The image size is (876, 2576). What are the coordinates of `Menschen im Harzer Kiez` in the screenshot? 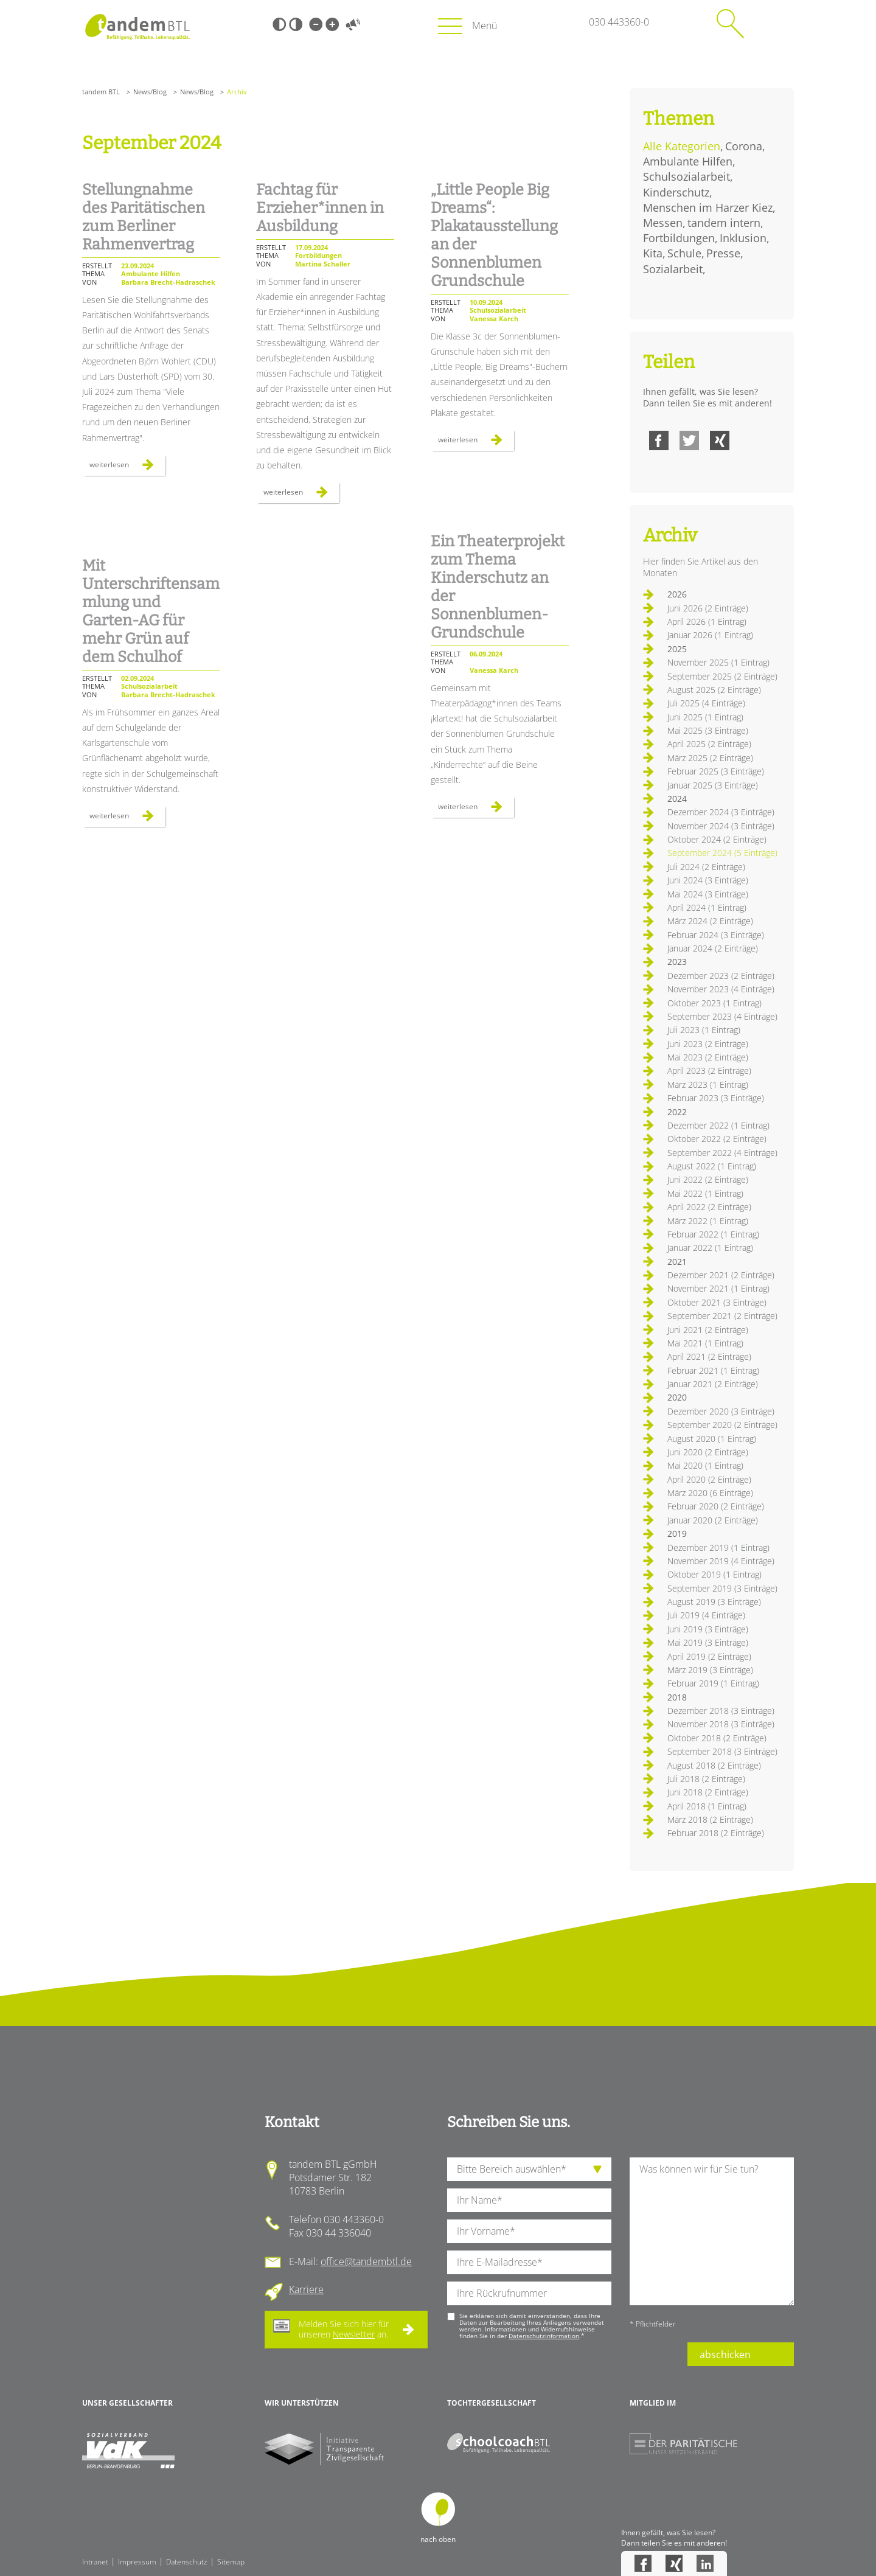 It's located at (708, 207).